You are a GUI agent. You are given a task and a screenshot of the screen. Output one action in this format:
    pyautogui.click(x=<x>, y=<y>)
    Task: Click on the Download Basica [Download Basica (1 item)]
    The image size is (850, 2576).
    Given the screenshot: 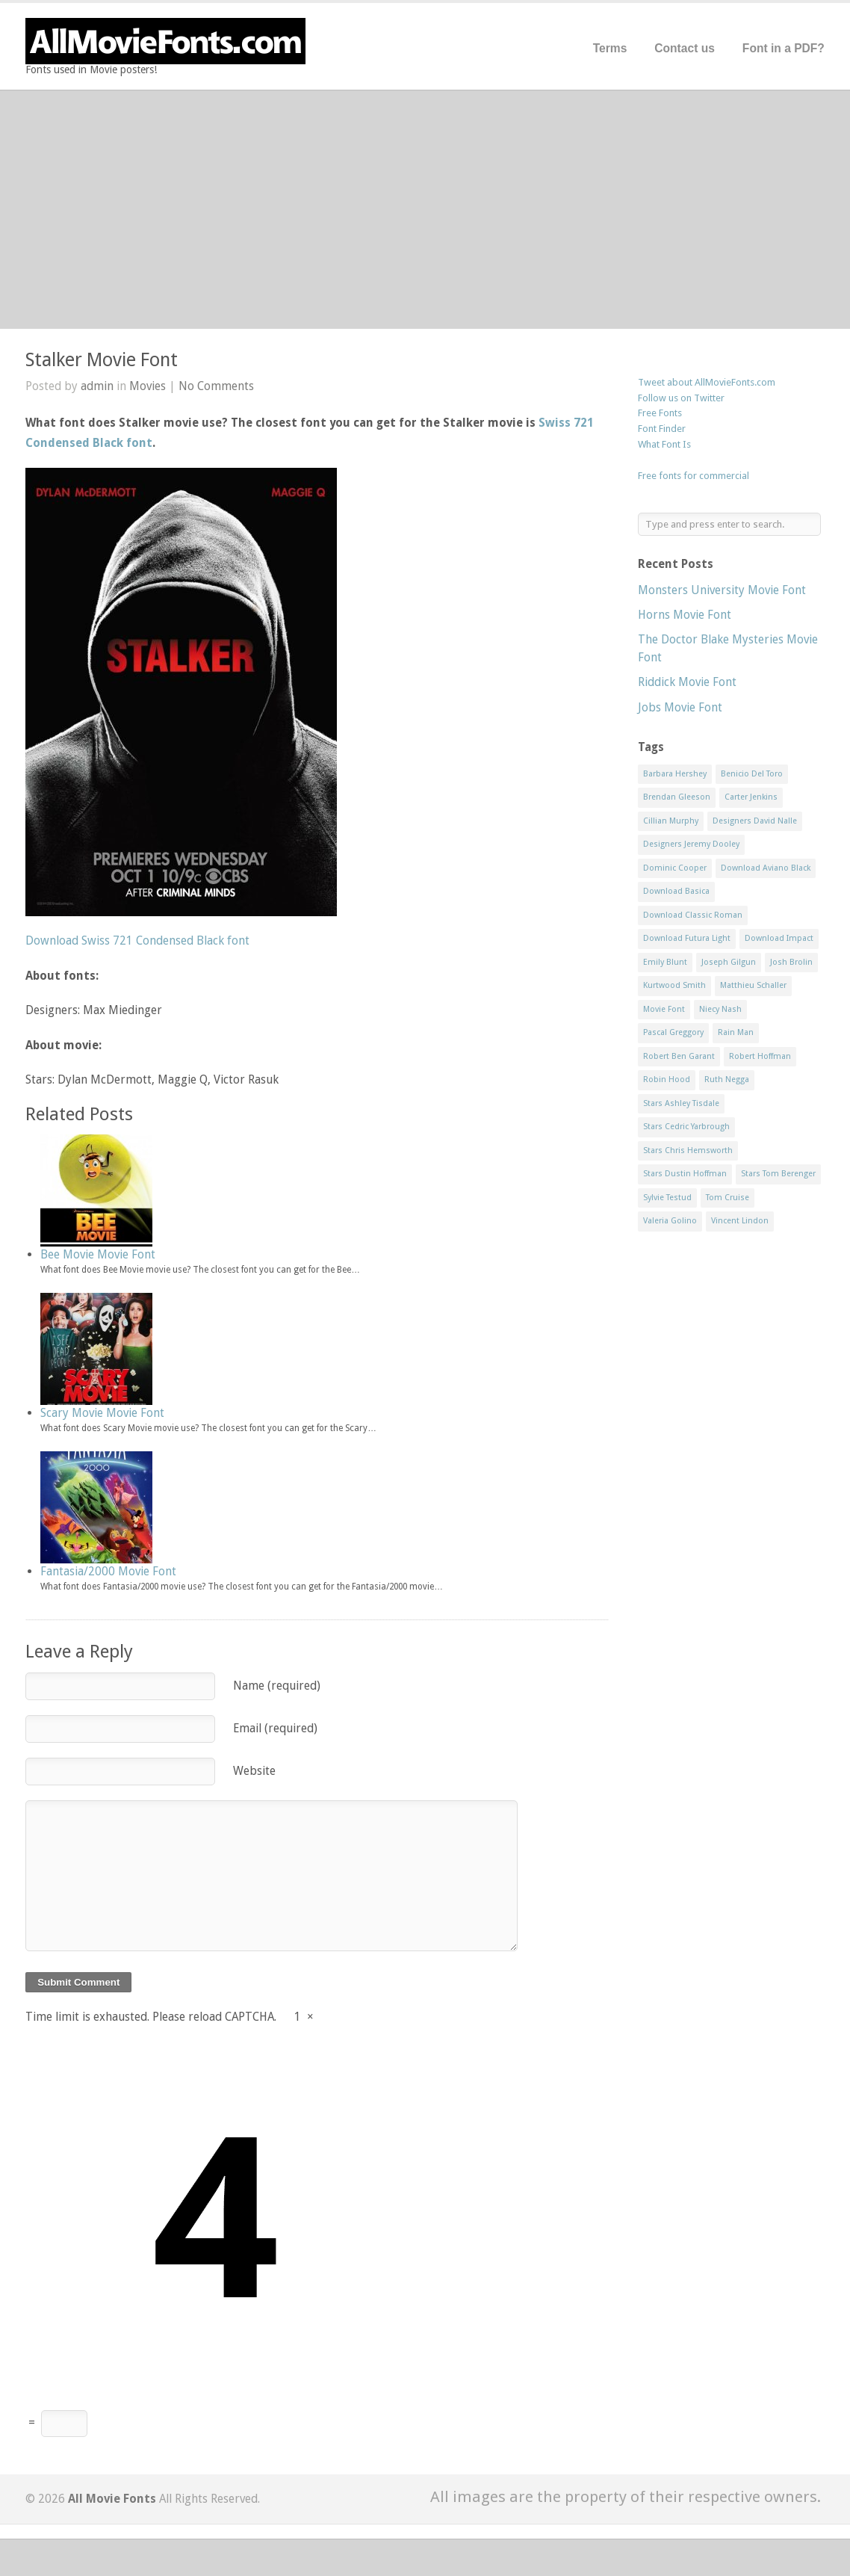 What is the action you would take?
    pyautogui.click(x=676, y=891)
    